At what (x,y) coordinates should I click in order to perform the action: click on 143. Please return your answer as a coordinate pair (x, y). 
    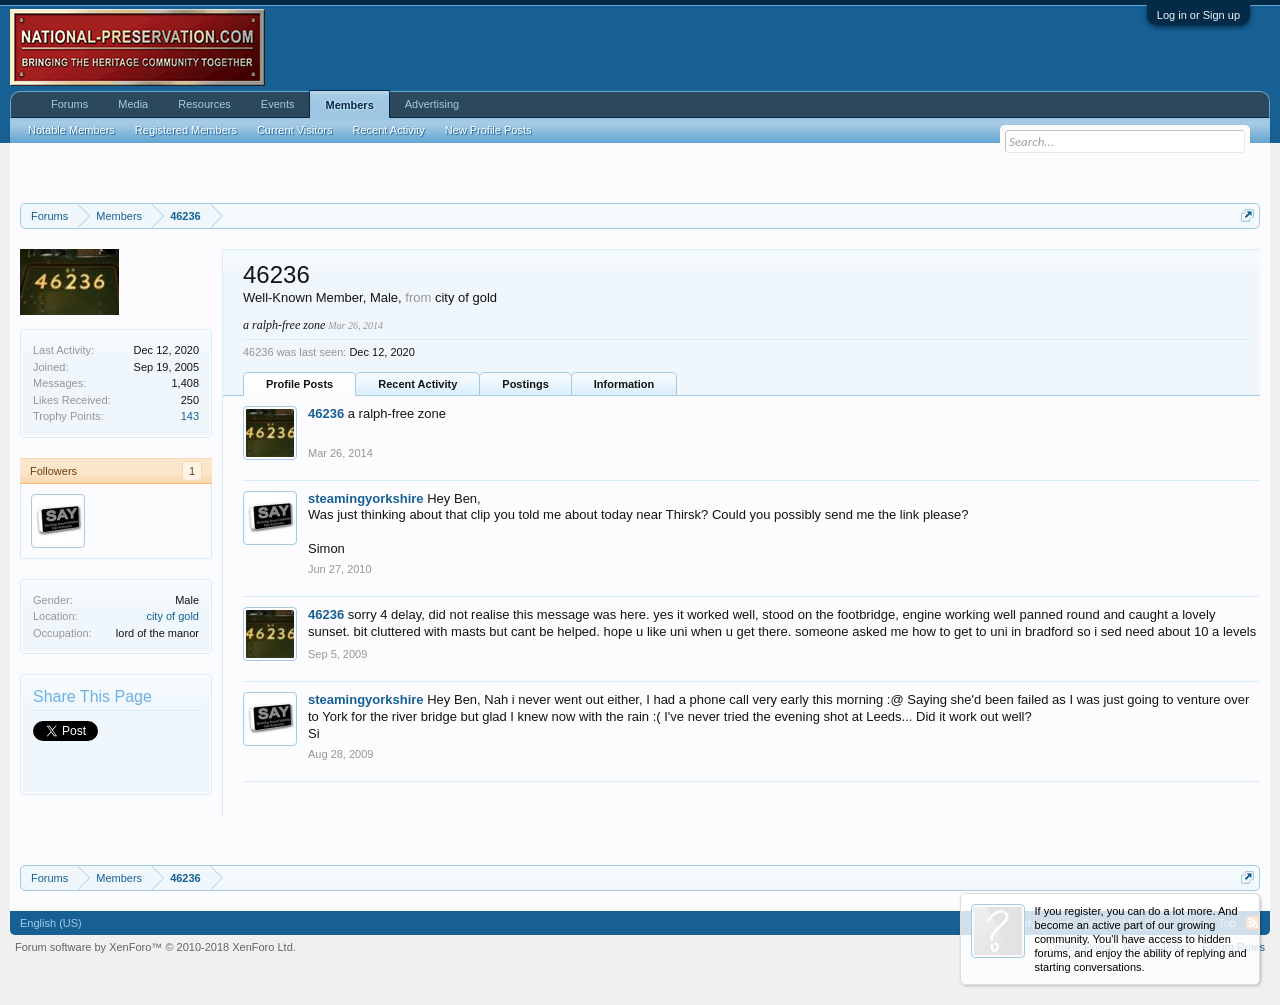
    Looking at the image, I should click on (190, 416).